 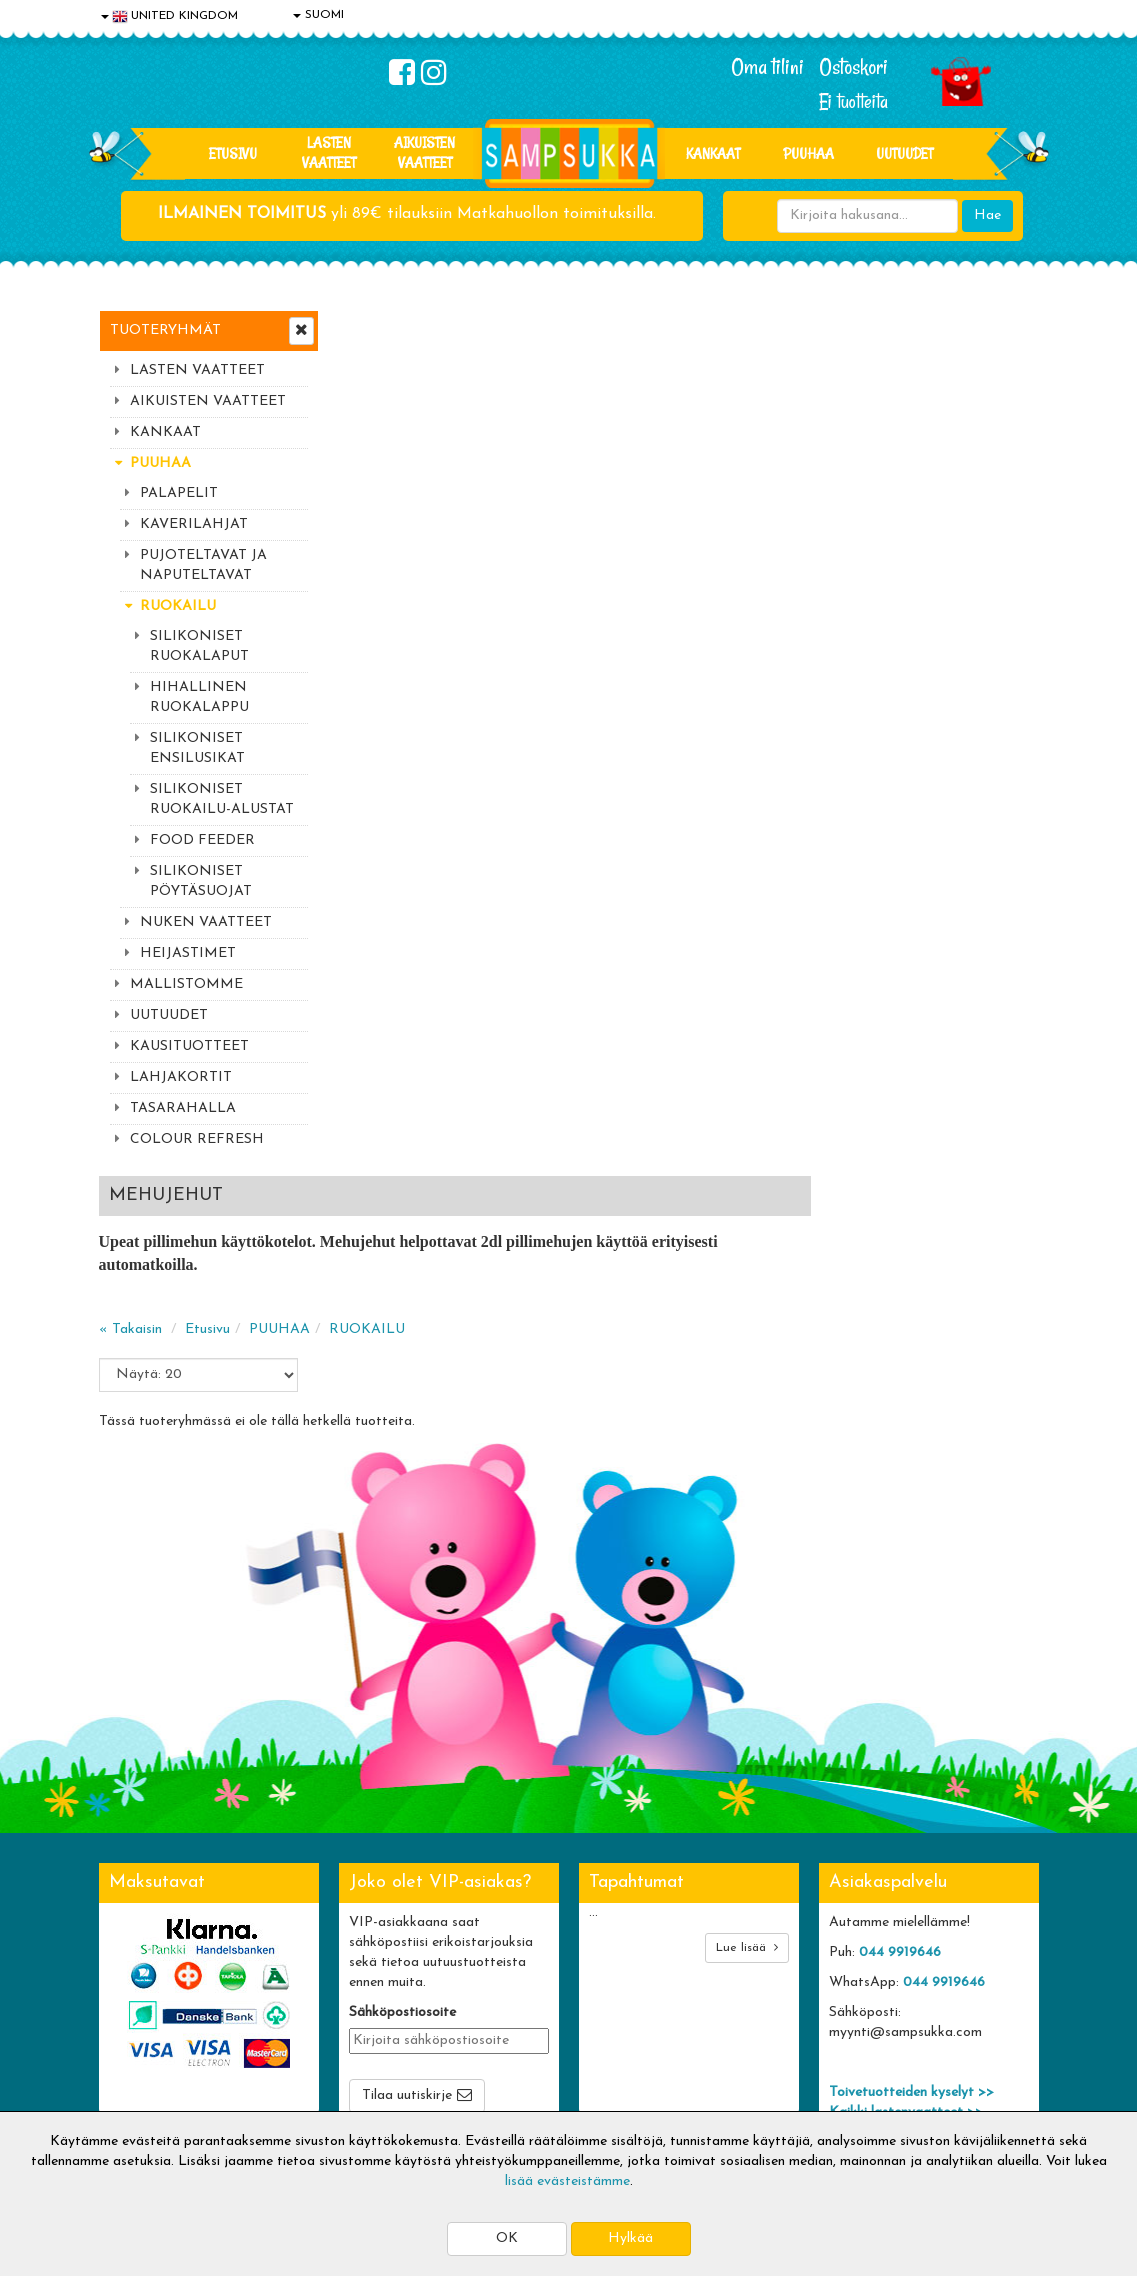 I want to click on lisää evästeistämme, so click(x=567, y=2181).